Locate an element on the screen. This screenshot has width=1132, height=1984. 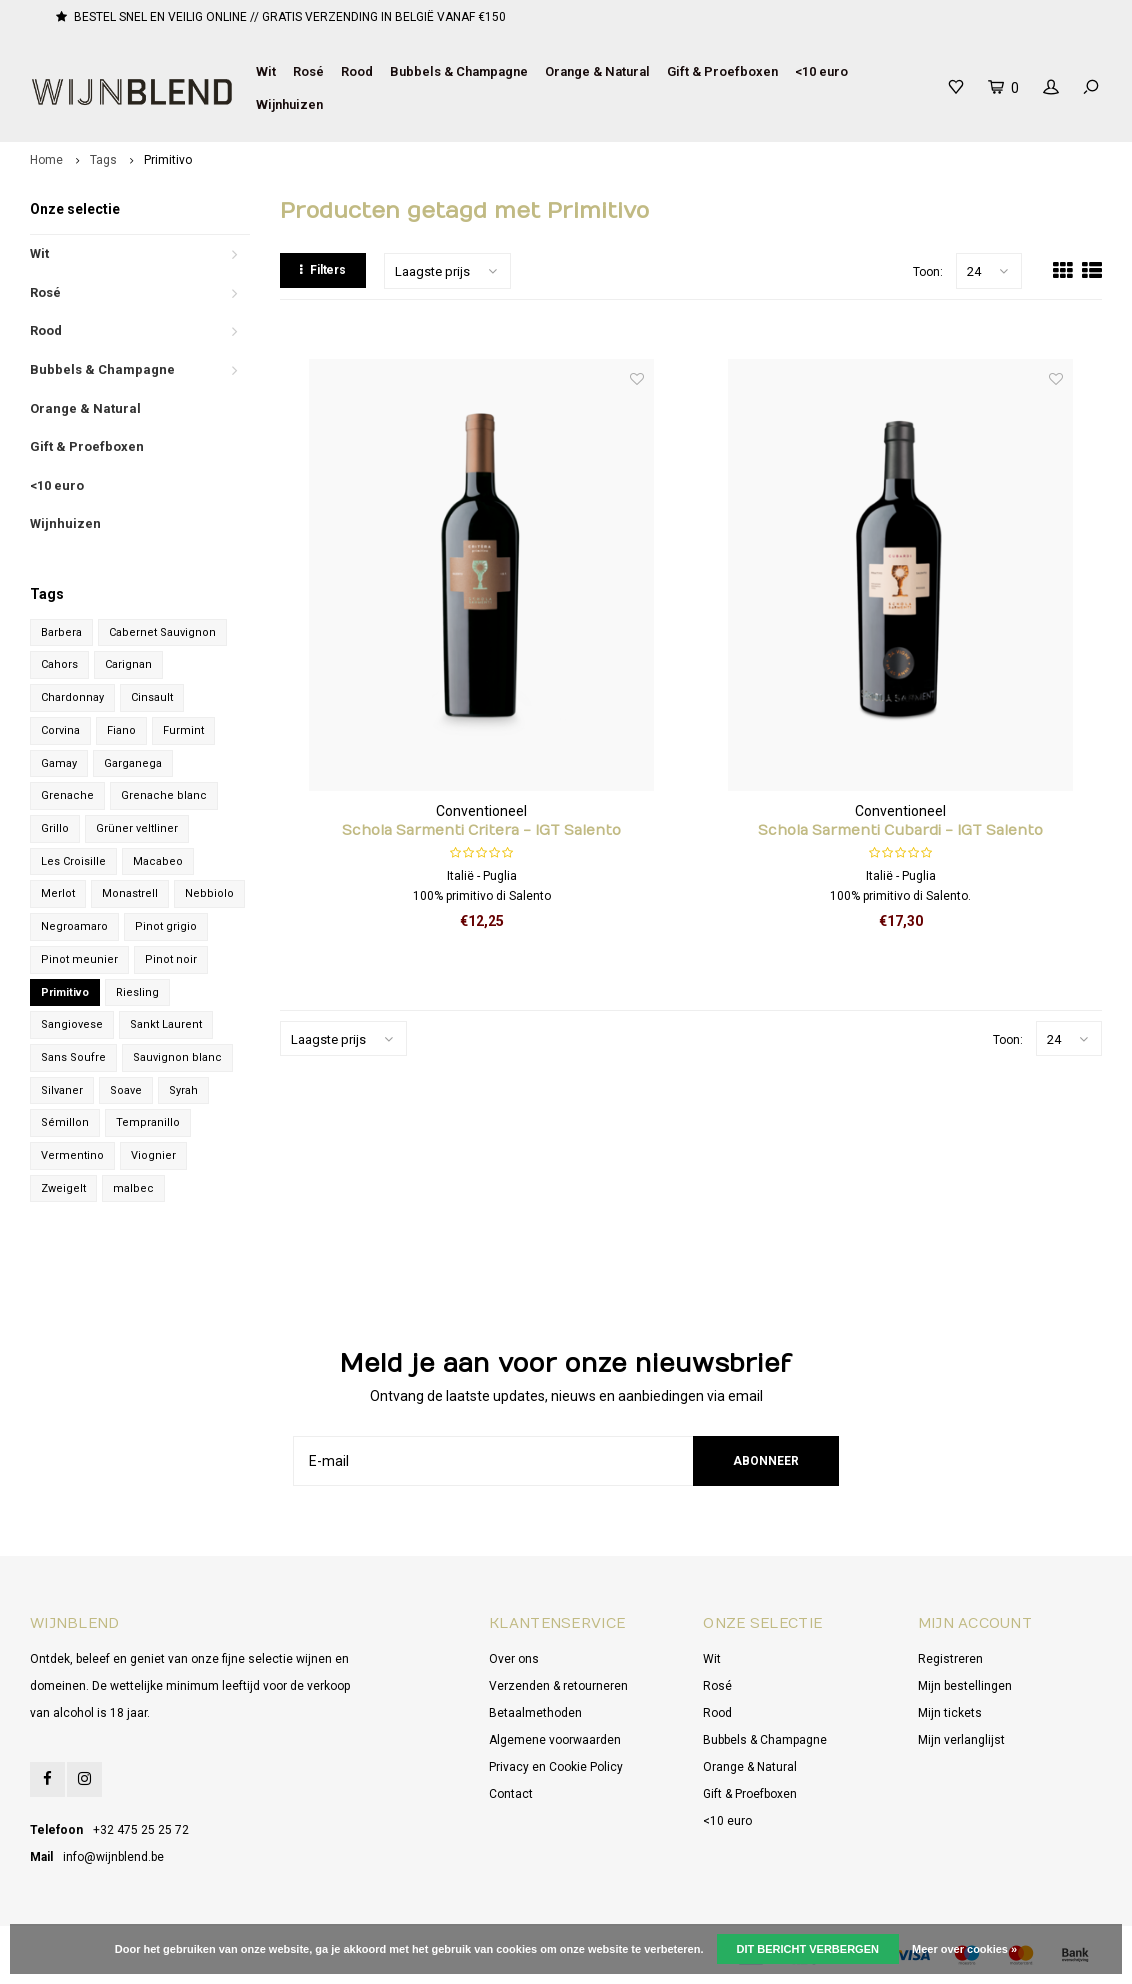
Schola Sarmenti Critera - IGT Salento is located at coordinates (481, 830).